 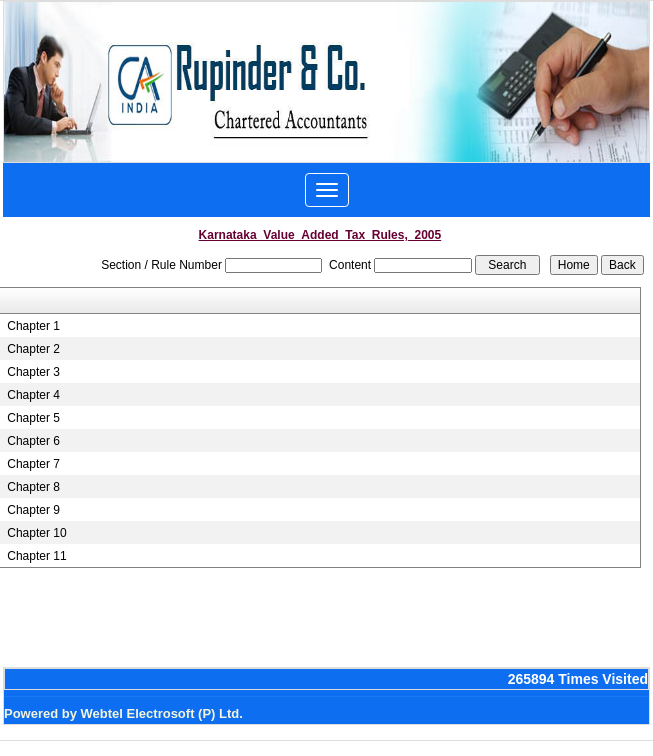 What do you see at coordinates (33, 487) in the screenshot?
I see `Chapter 8` at bounding box center [33, 487].